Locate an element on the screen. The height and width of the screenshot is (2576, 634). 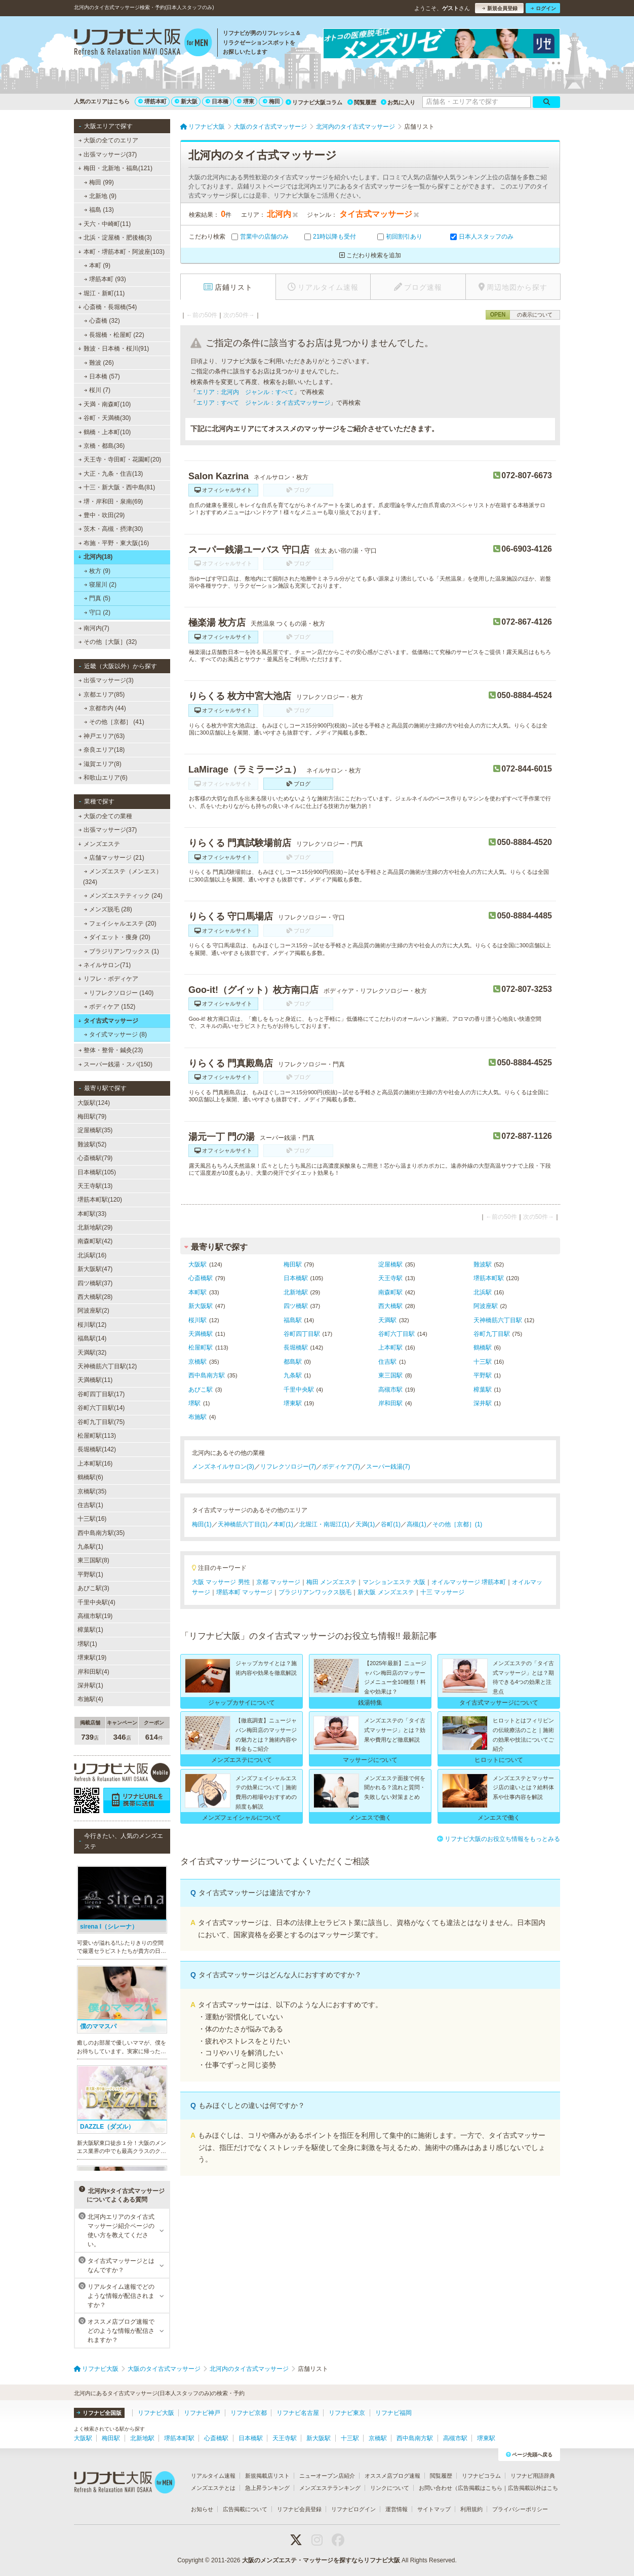
鶴橋駅(6) is located at coordinates (90, 1477).